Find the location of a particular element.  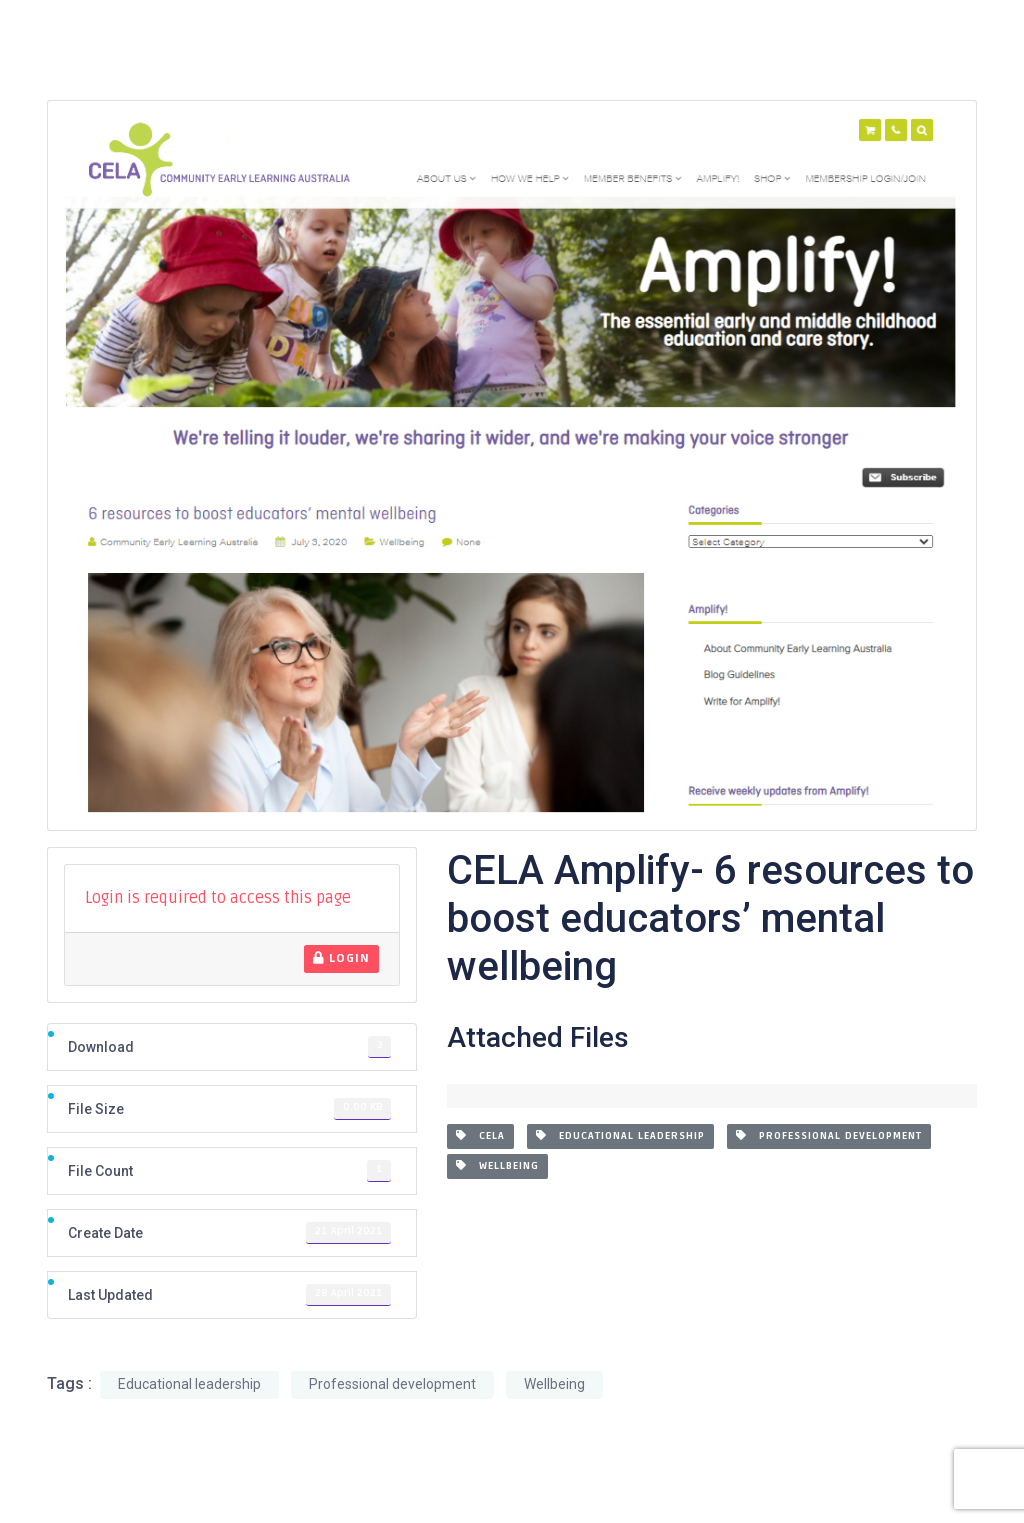

Wellbeing is located at coordinates (497, 1166).